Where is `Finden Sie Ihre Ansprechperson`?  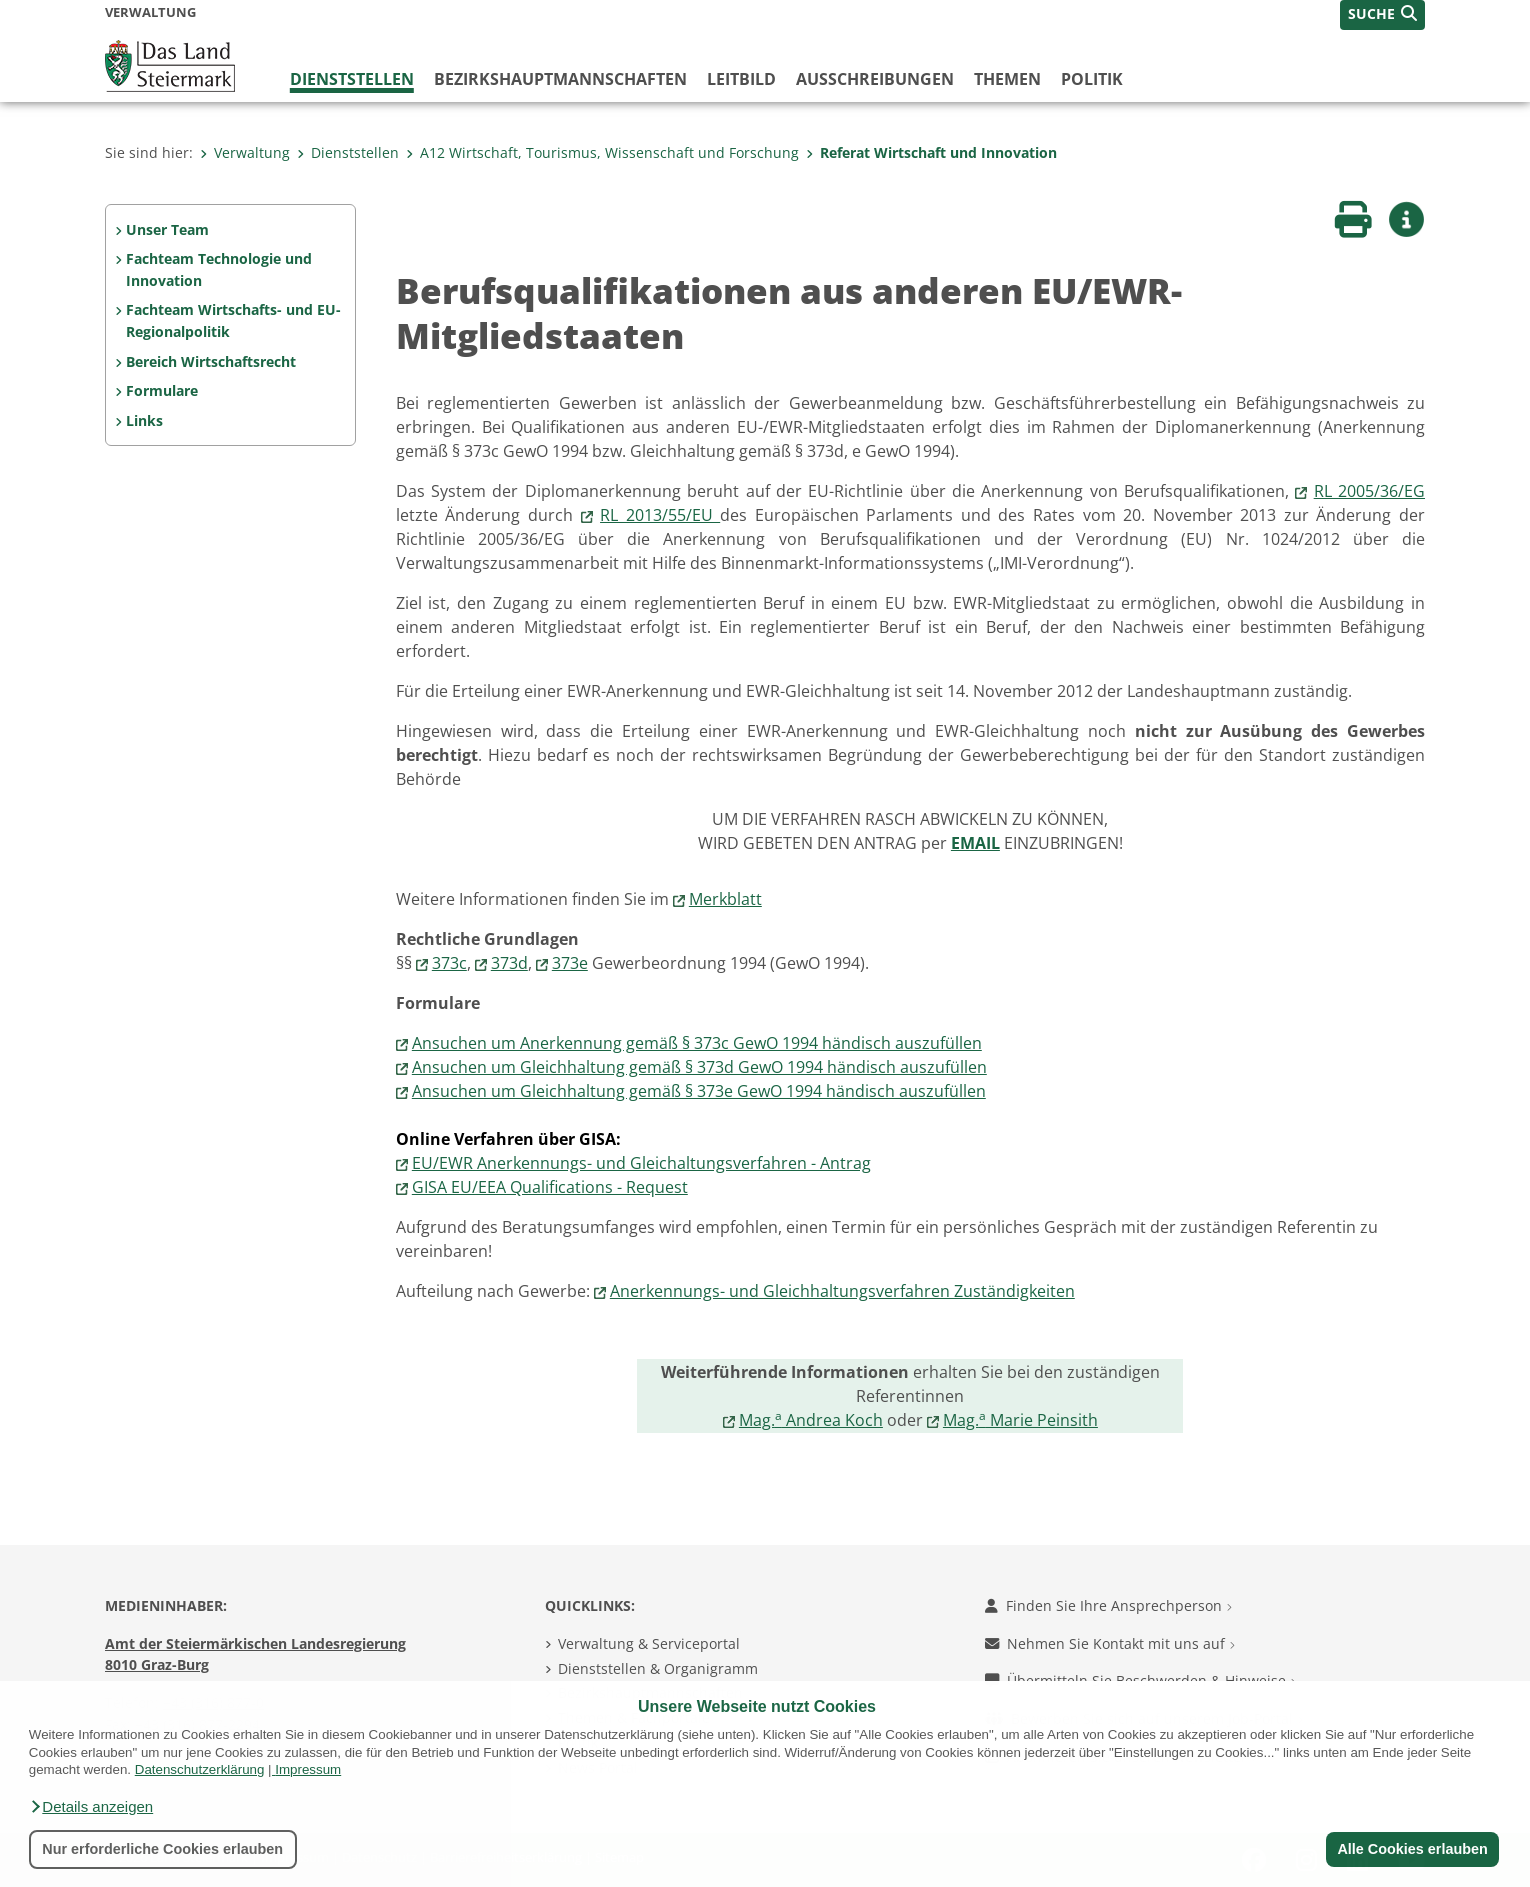
Finden Sie Ihre Ansprechperson is located at coordinates (1108, 1605).